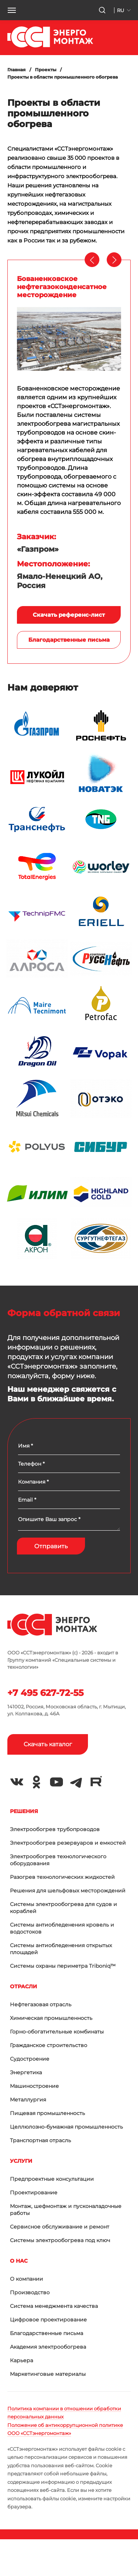 This screenshot has height=2576, width=138. What do you see at coordinates (48, 1744) in the screenshot?
I see `Скачать каталог` at bounding box center [48, 1744].